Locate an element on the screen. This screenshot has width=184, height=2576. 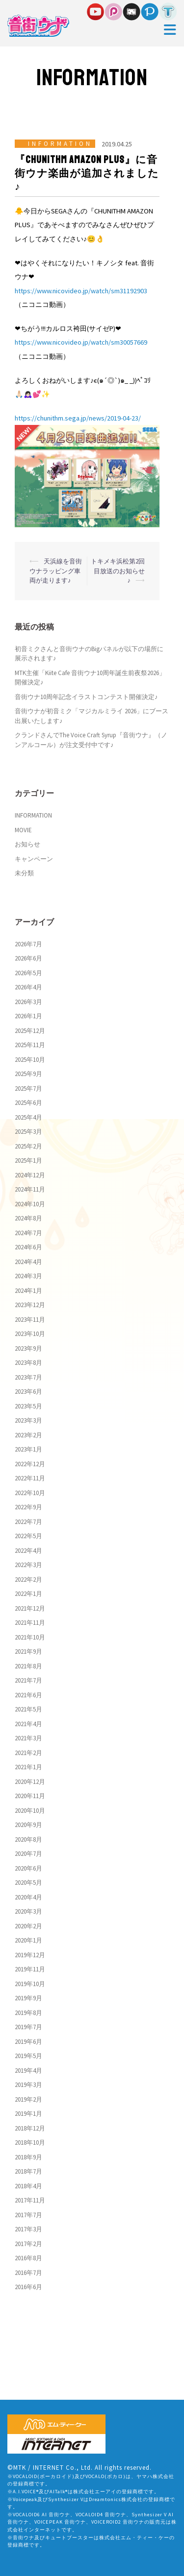
2024年6月 is located at coordinates (28, 1247).